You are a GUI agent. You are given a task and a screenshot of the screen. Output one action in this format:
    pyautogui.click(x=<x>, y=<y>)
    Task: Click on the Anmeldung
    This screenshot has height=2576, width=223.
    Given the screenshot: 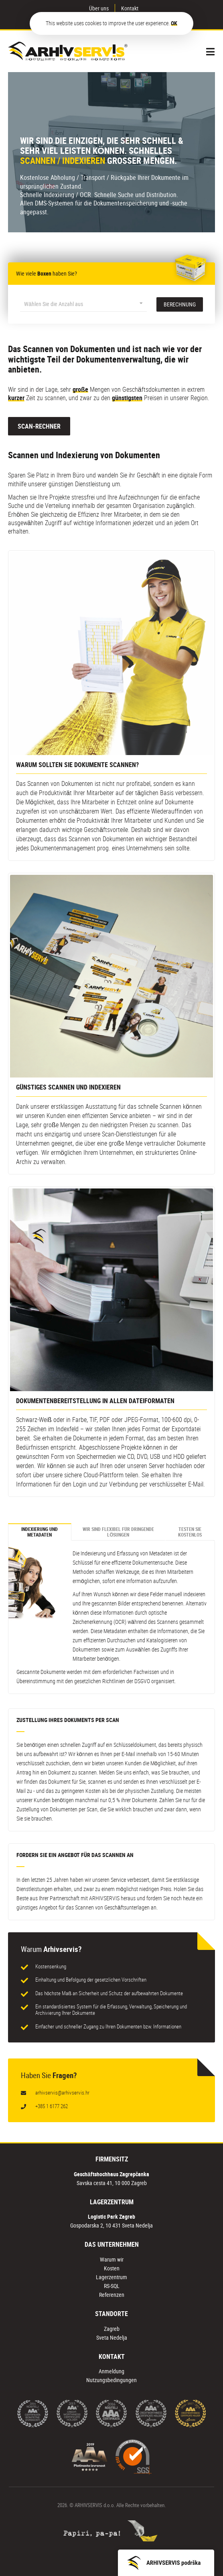 What is the action you would take?
    pyautogui.click(x=111, y=2371)
    